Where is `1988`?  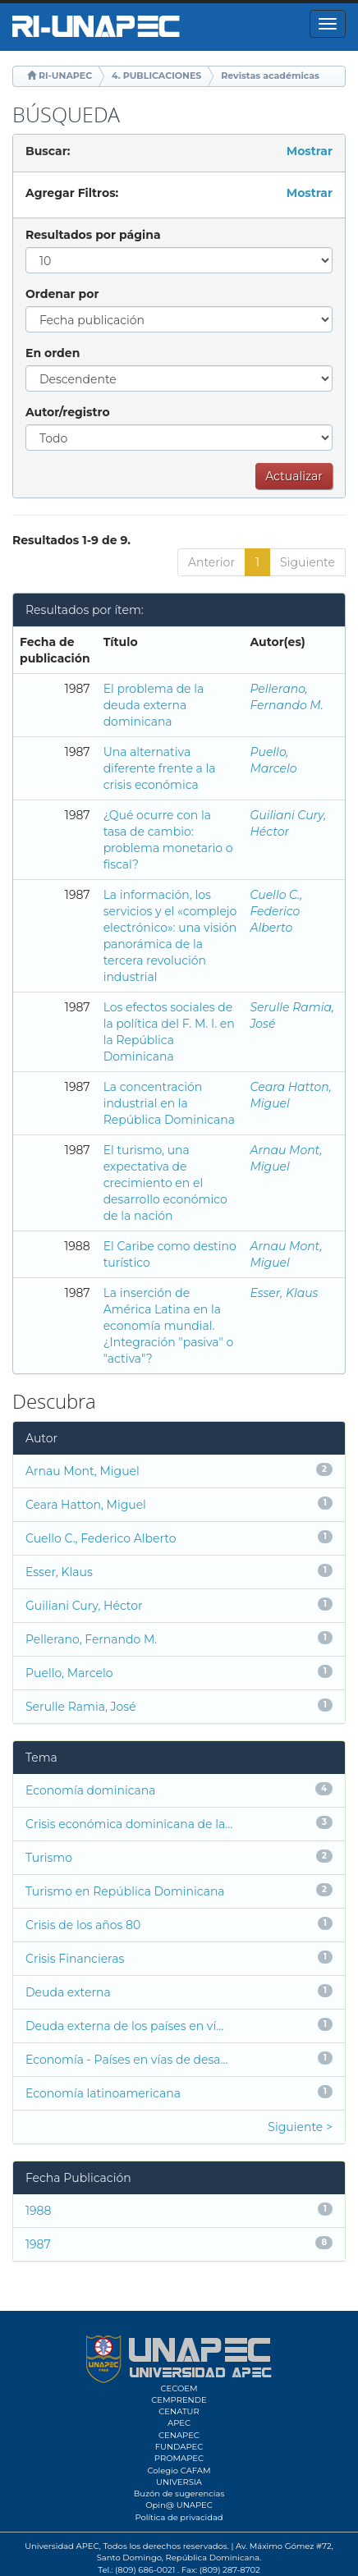
1988 is located at coordinates (38, 2210).